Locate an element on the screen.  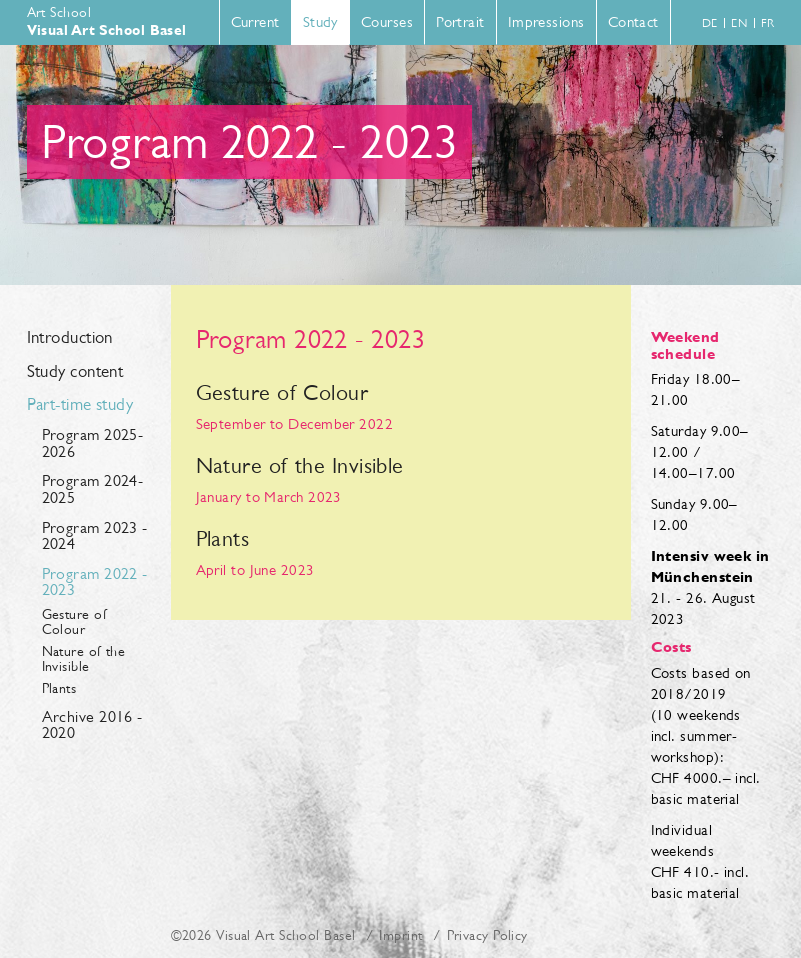
Portrait is located at coordinates (460, 21).